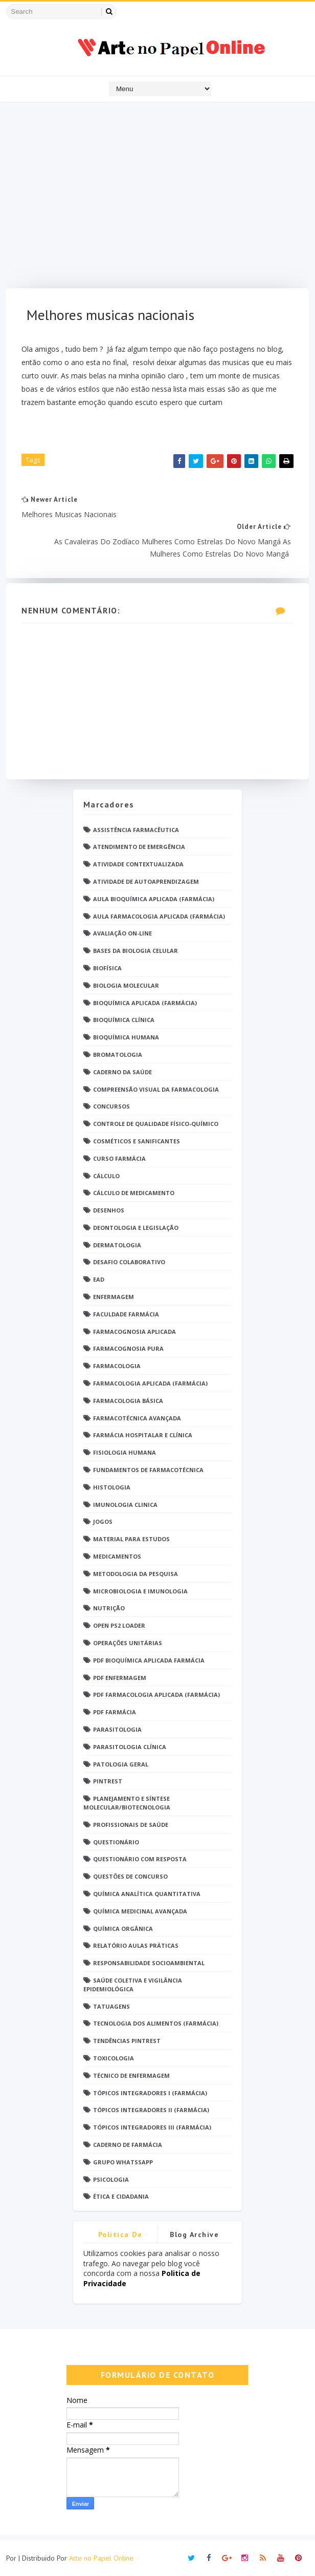  I want to click on Tópicos Integradores II (Farmácia), so click(151, 2110).